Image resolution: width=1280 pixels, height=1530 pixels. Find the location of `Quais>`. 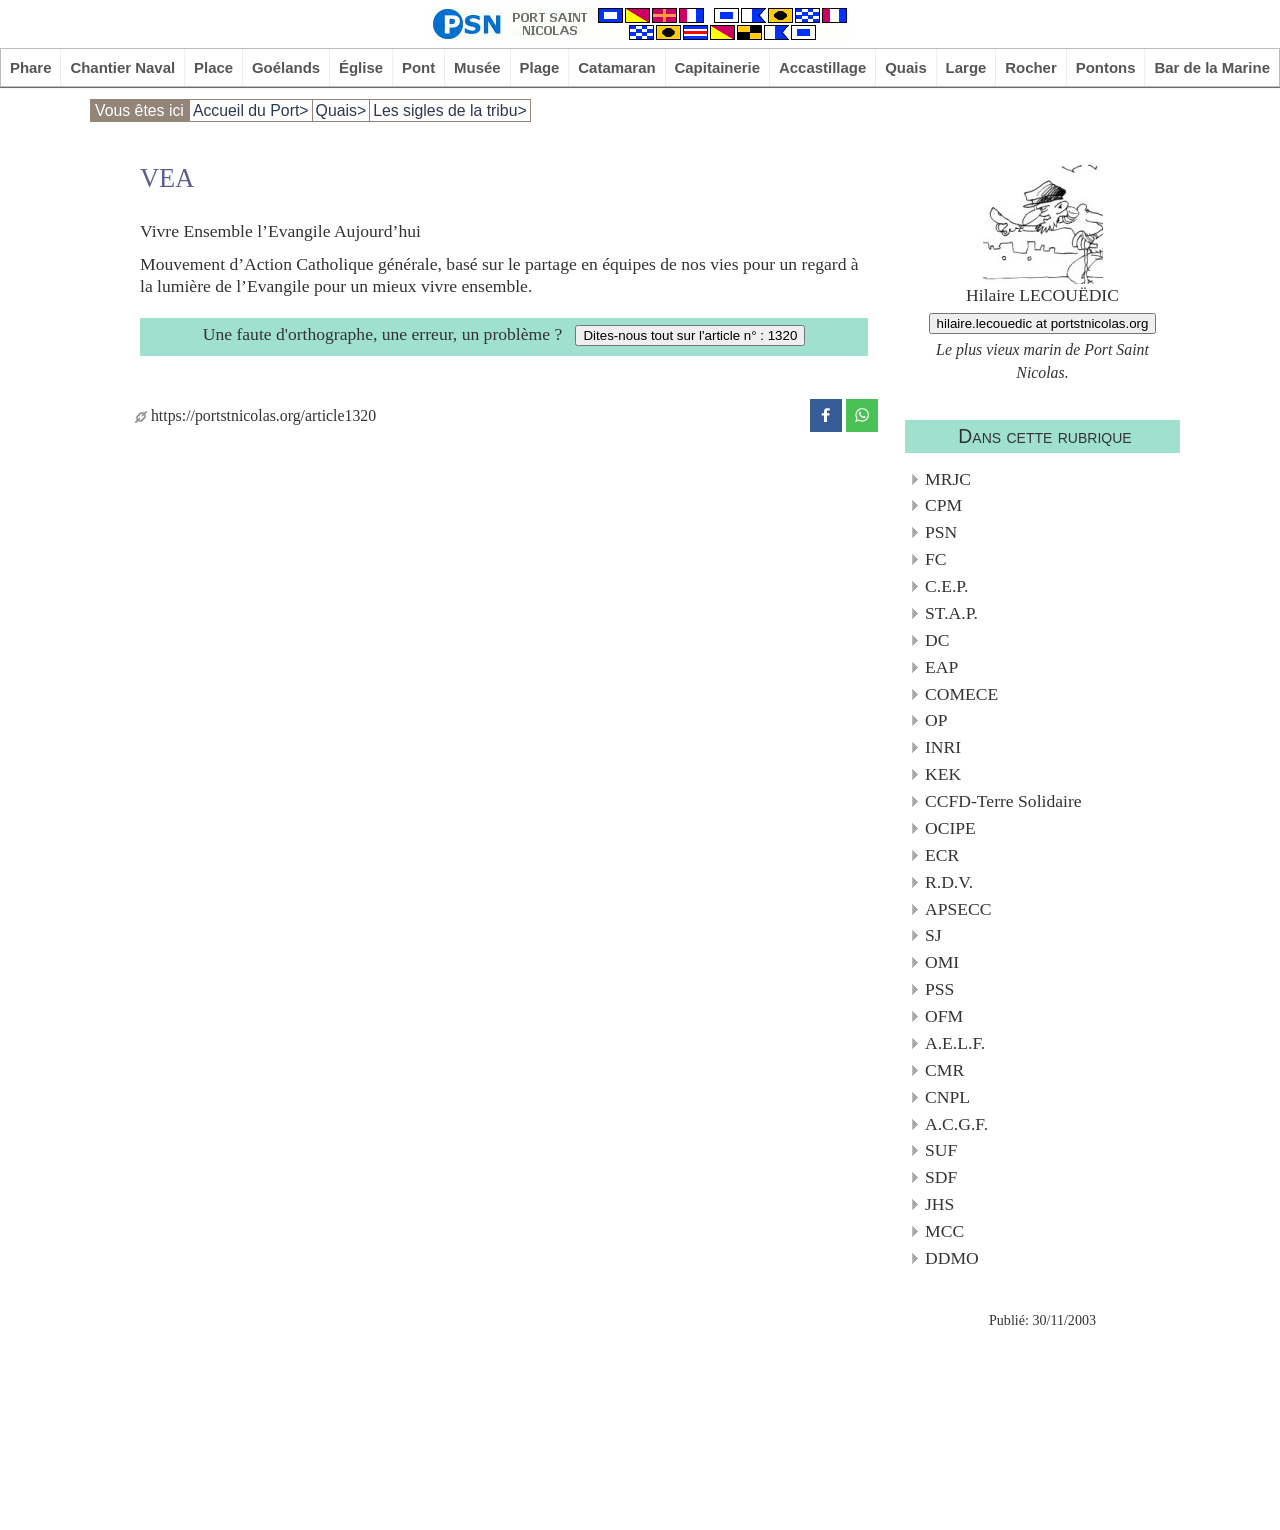

Quais> is located at coordinates (341, 110).